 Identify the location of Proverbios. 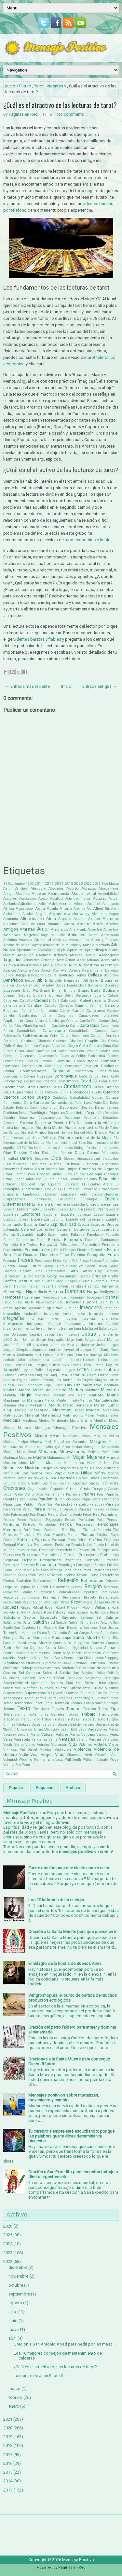
(11, 1565).